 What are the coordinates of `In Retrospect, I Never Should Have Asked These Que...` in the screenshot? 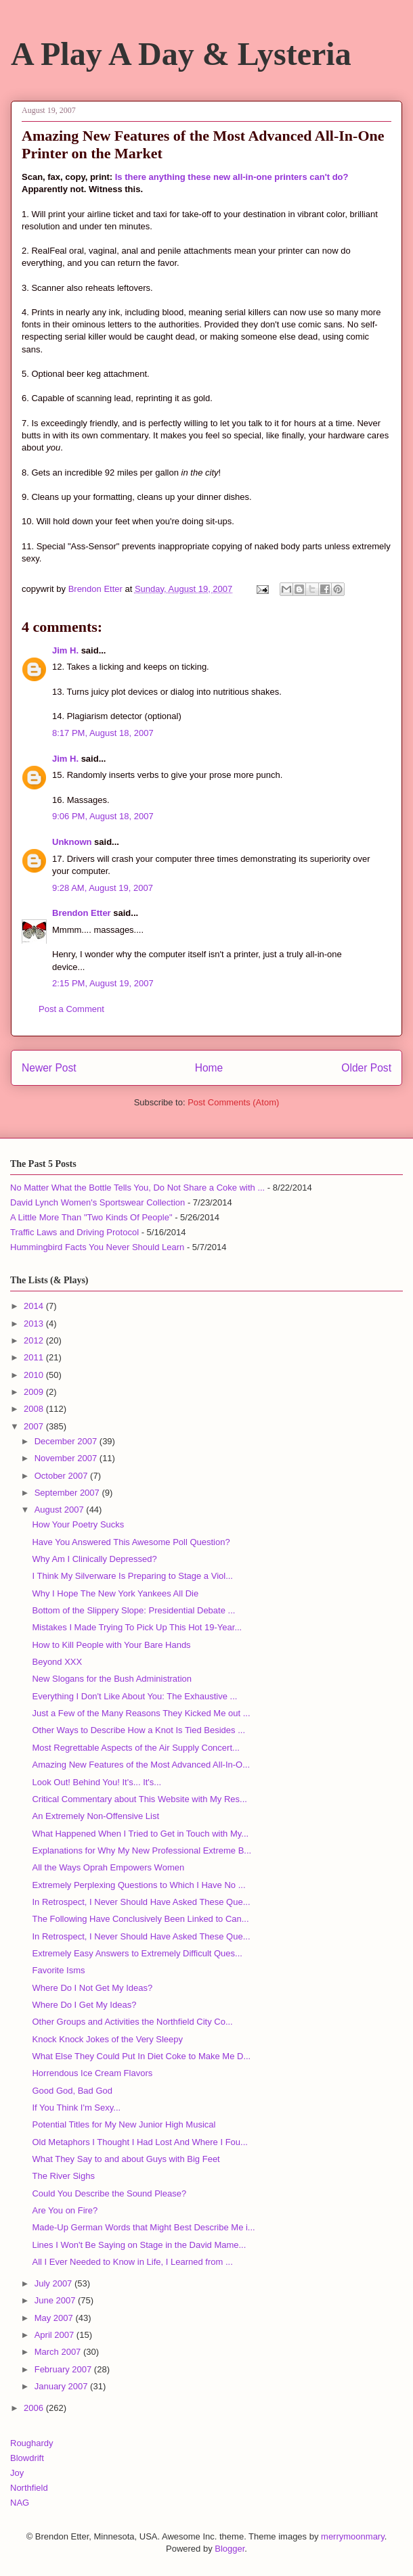 It's located at (141, 1902).